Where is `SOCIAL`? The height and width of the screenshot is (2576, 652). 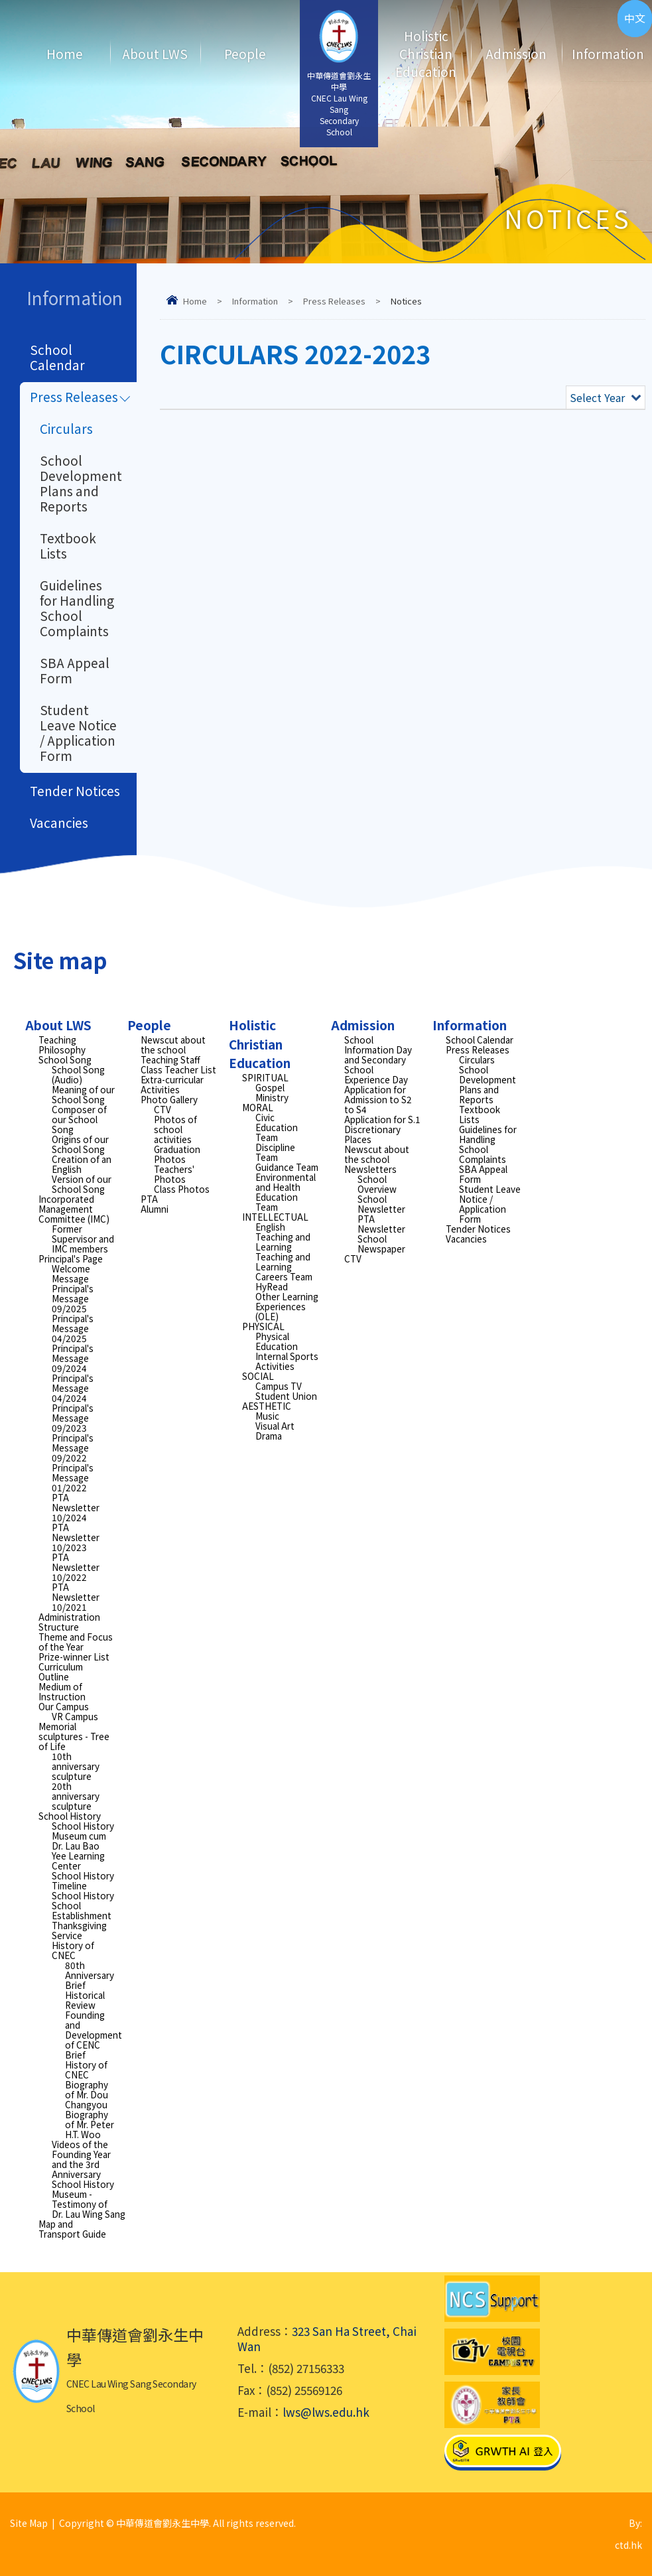 SOCIAL is located at coordinates (258, 1376).